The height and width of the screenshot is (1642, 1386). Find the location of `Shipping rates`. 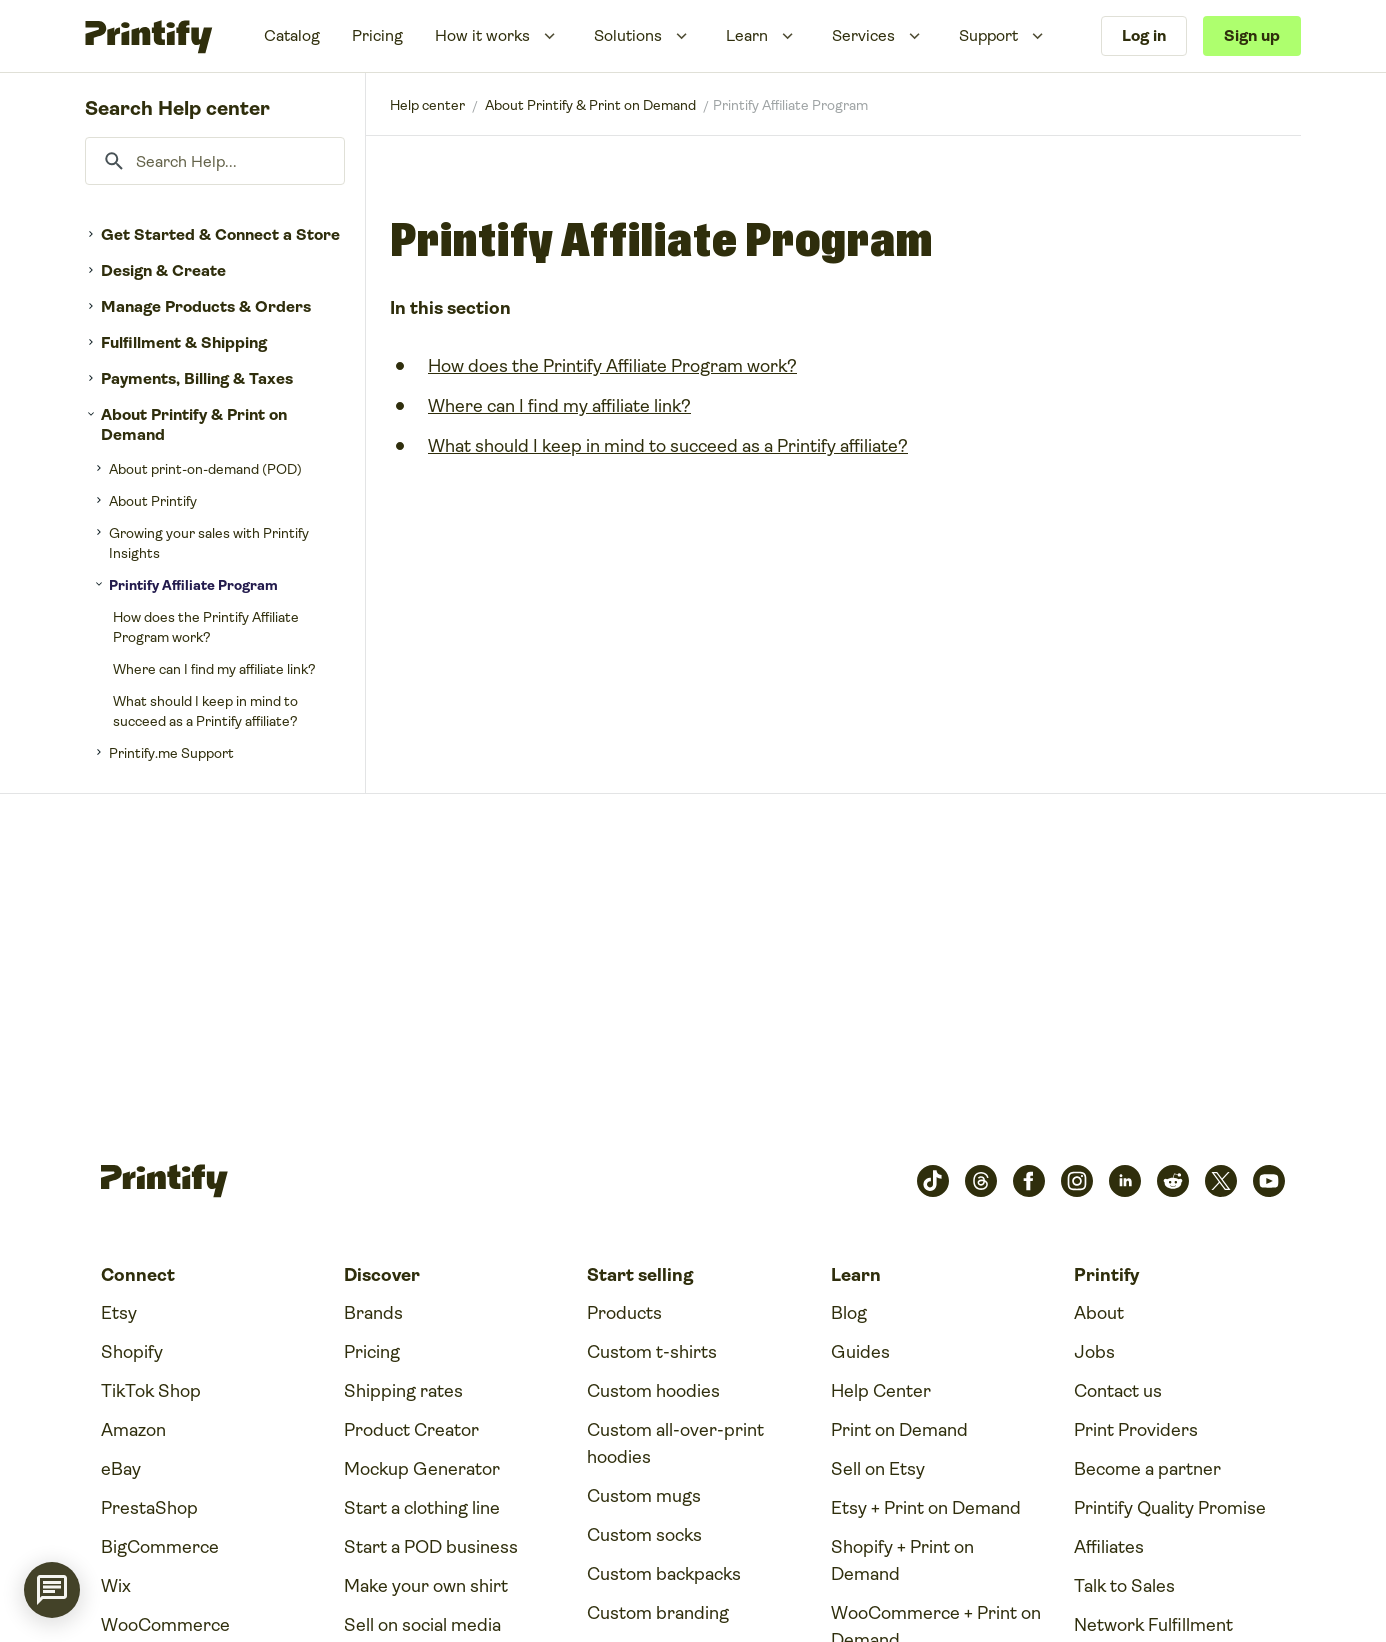

Shipping rates is located at coordinates (403, 1391).